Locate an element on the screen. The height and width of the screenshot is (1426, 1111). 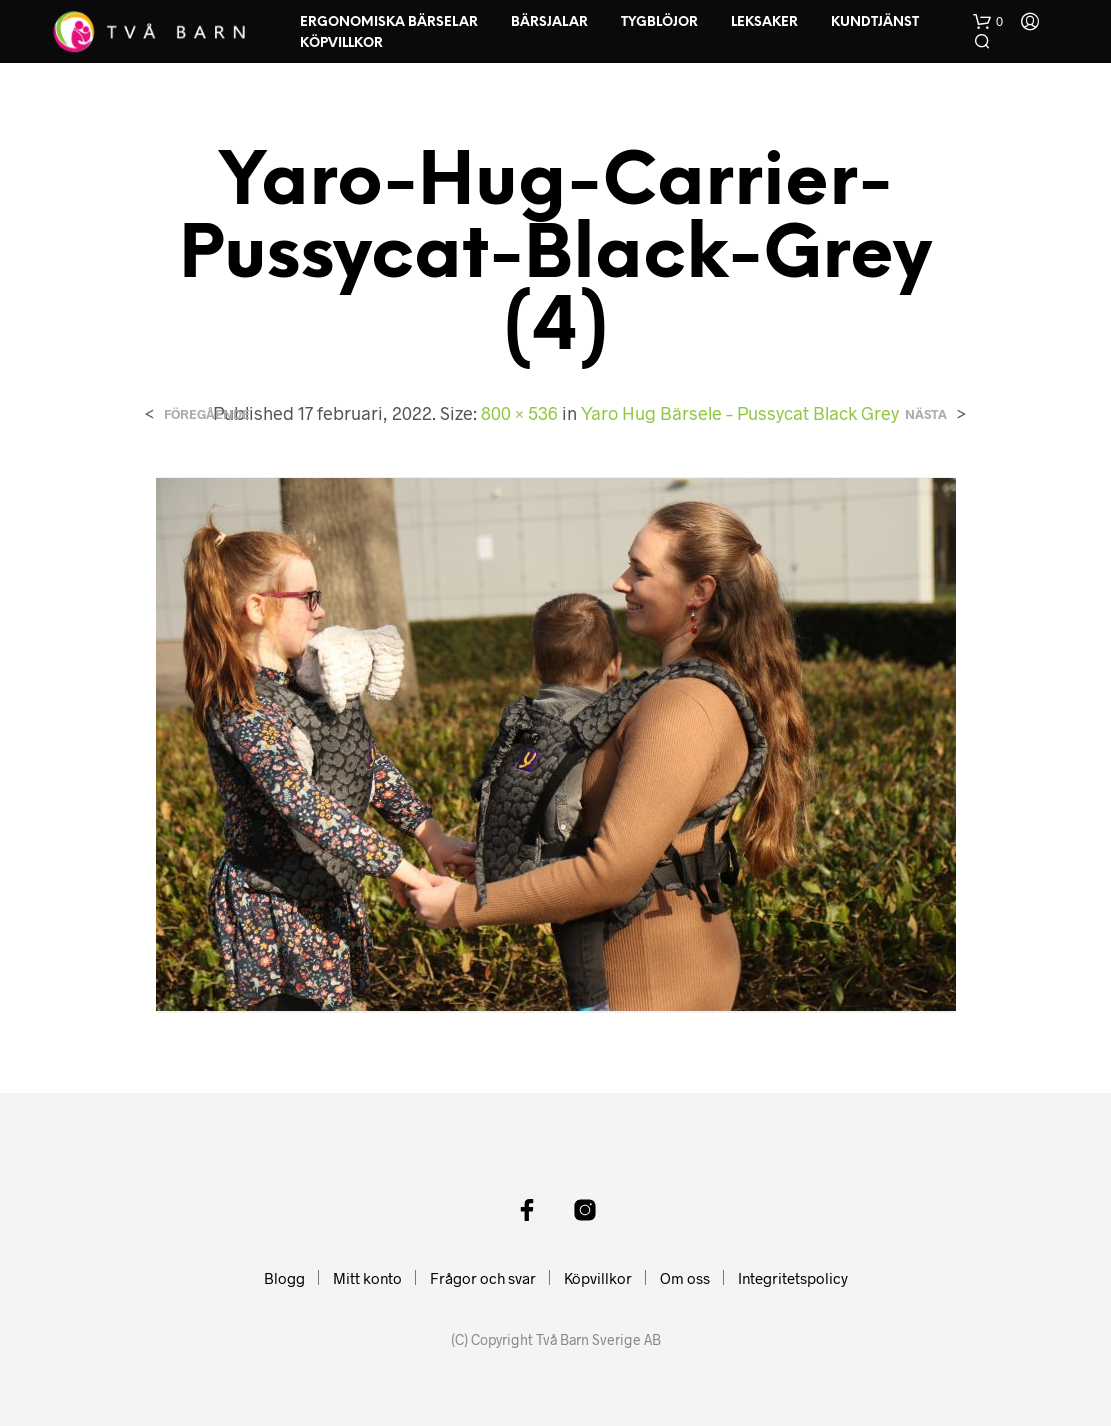
Bärsjalar is located at coordinates (549, 22).